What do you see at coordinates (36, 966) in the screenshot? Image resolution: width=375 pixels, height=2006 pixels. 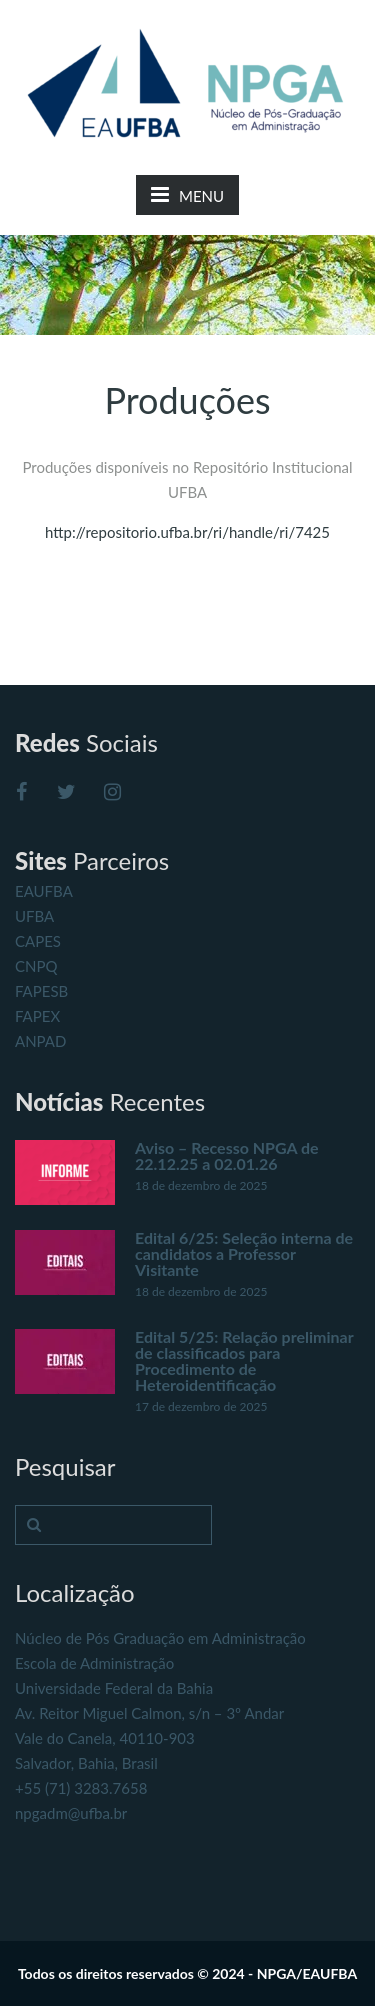 I see `CNPQ` at bounding box center [36, 966].